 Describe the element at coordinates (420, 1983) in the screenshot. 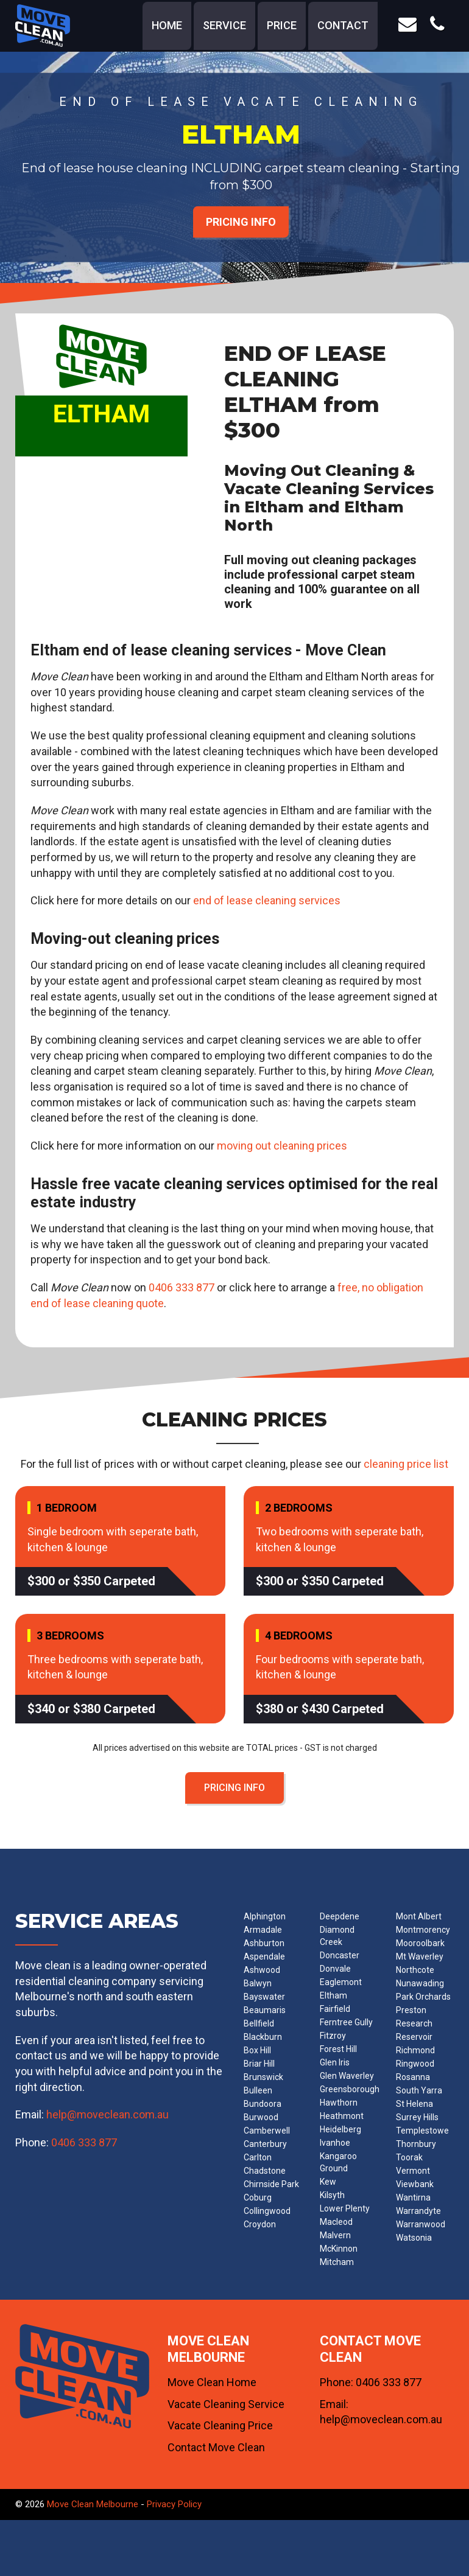

I see `Nunawading` at that location.